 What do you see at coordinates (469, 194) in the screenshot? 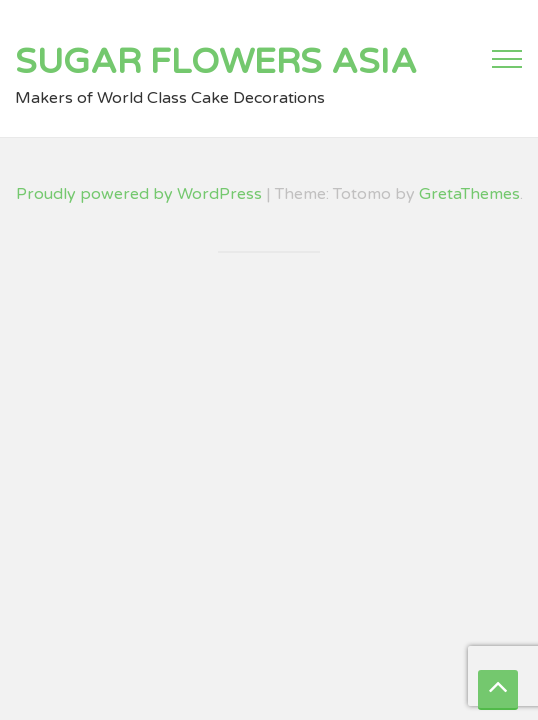
I see `GretaThemes` at bounding box center [469, 194].